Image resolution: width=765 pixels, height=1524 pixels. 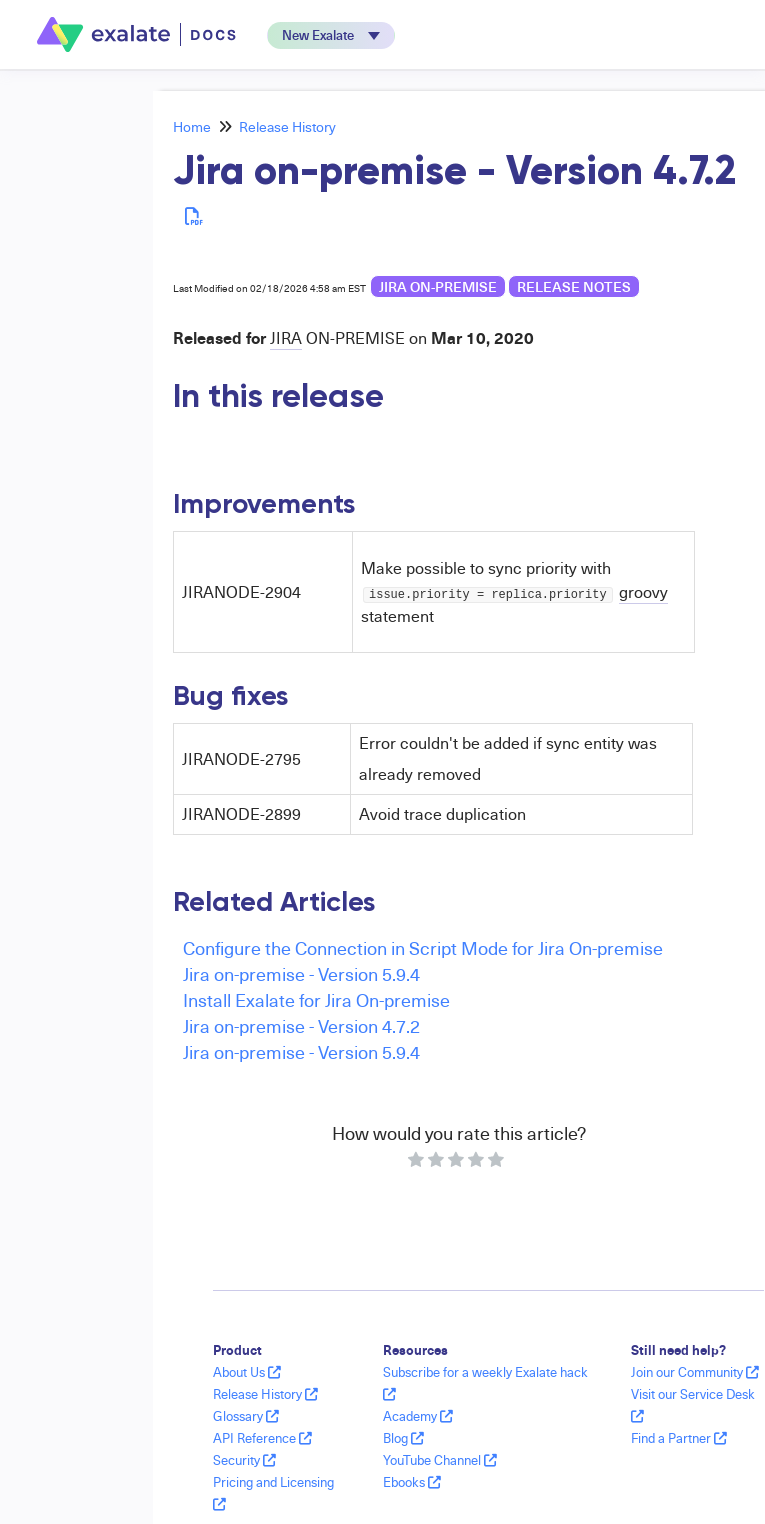 What do you see at coordinates (287, 126) in the screenshot?
I see `Release History` at bounding box center [287, 126].